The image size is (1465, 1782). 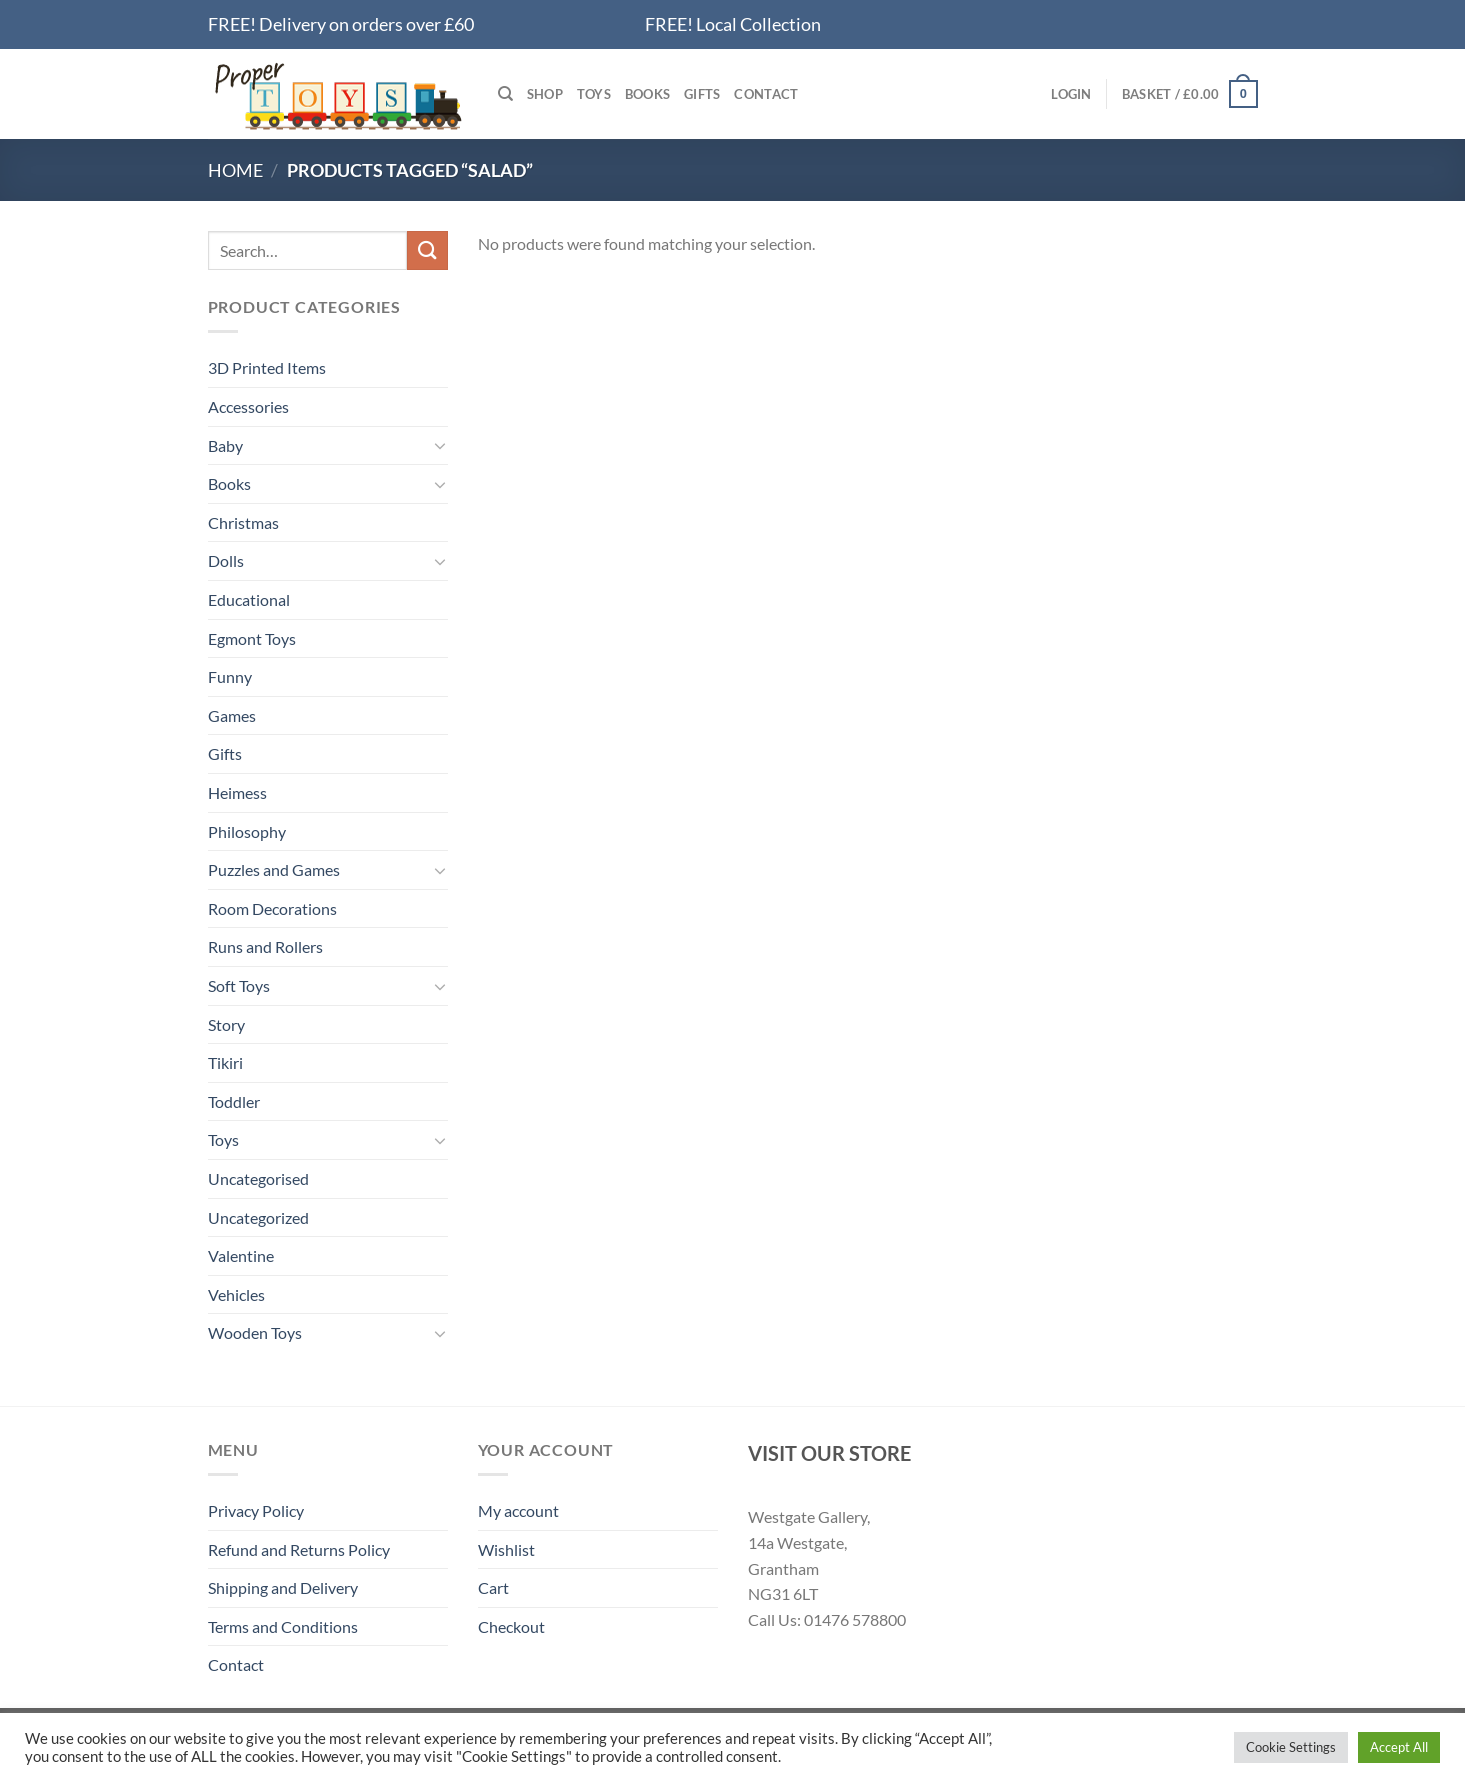 I want to click on Runs and Rollers, so click(x=265, y=946).